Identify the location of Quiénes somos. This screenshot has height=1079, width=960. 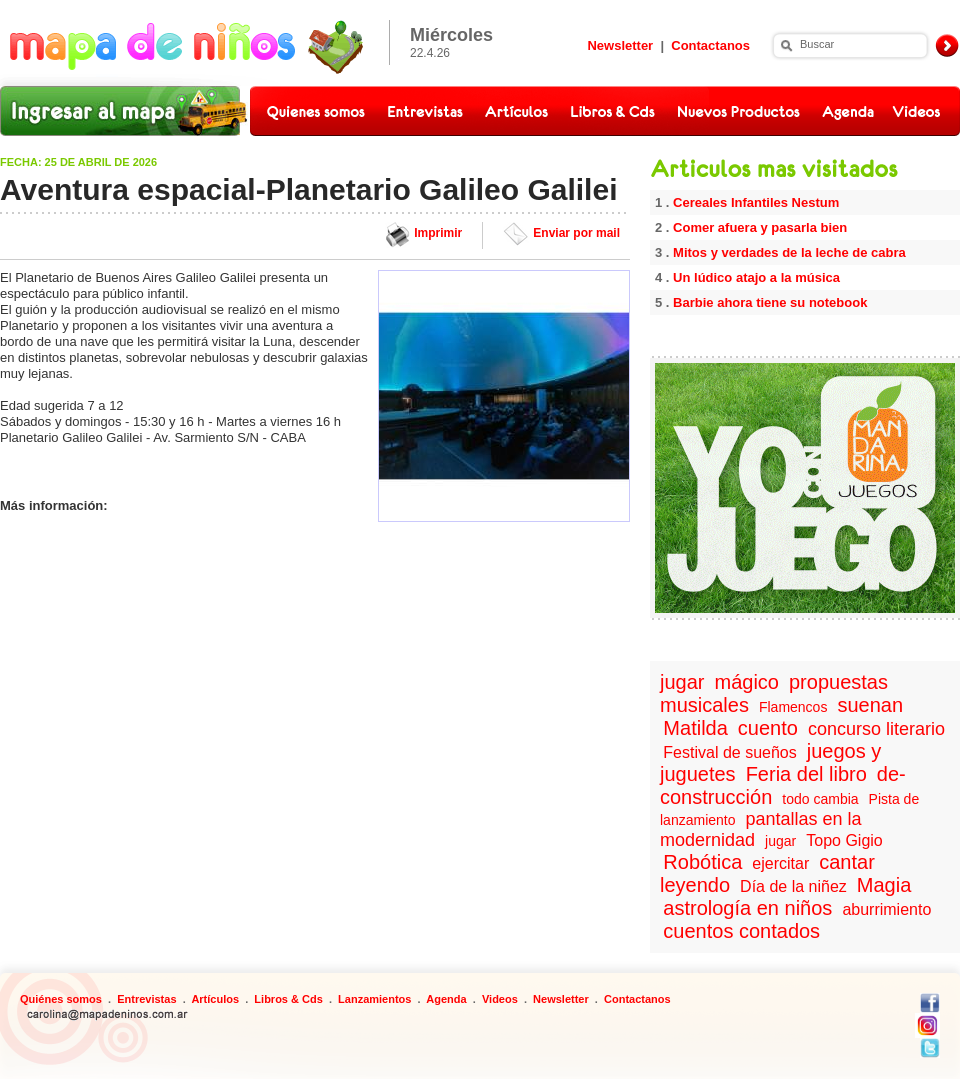
(61, 999).